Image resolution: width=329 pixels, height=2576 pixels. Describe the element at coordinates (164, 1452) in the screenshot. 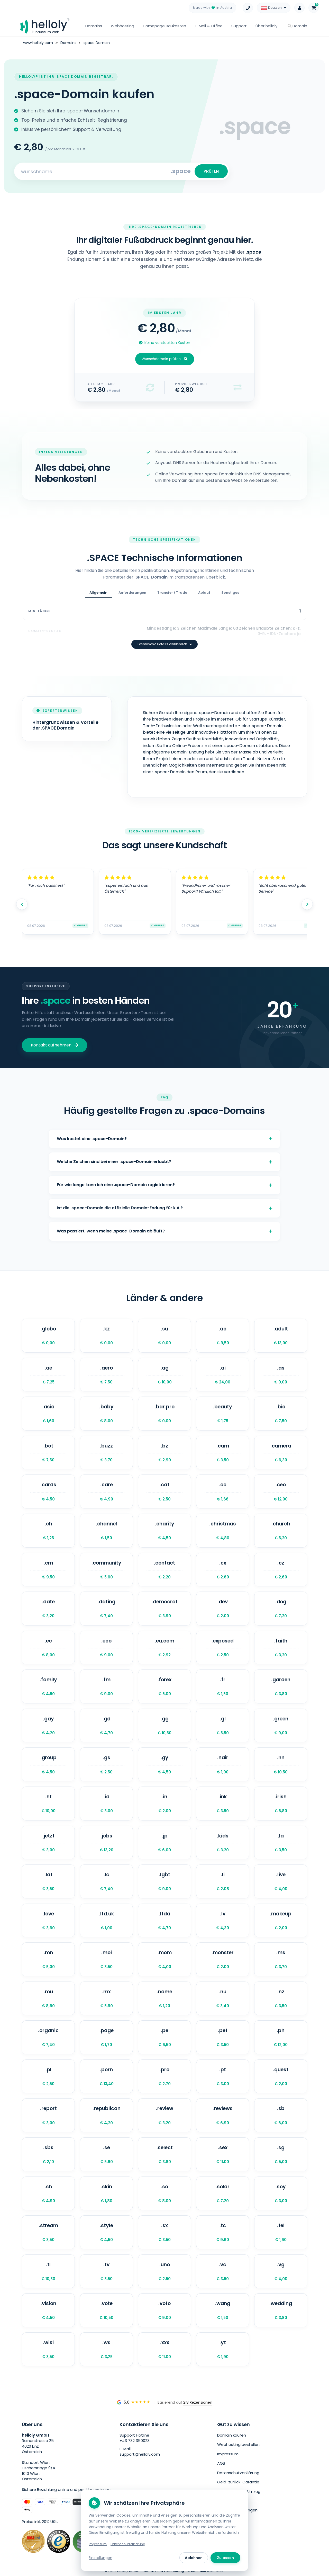

I see `.bz` at that location.